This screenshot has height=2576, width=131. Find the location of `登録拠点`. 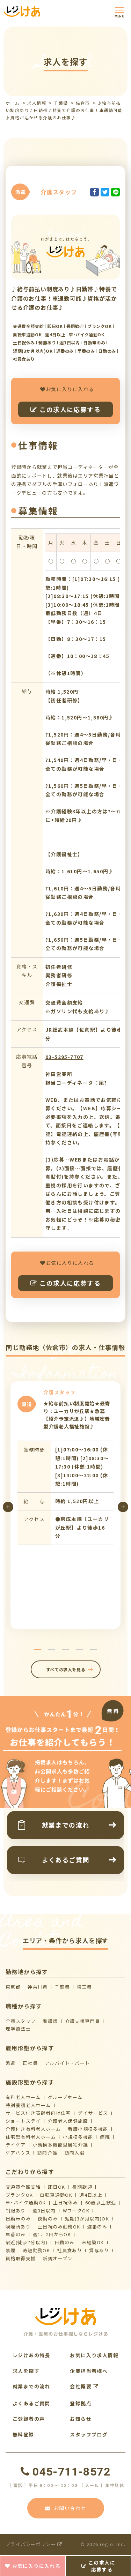

登録拠点 is located at coordinates (81, 2403).